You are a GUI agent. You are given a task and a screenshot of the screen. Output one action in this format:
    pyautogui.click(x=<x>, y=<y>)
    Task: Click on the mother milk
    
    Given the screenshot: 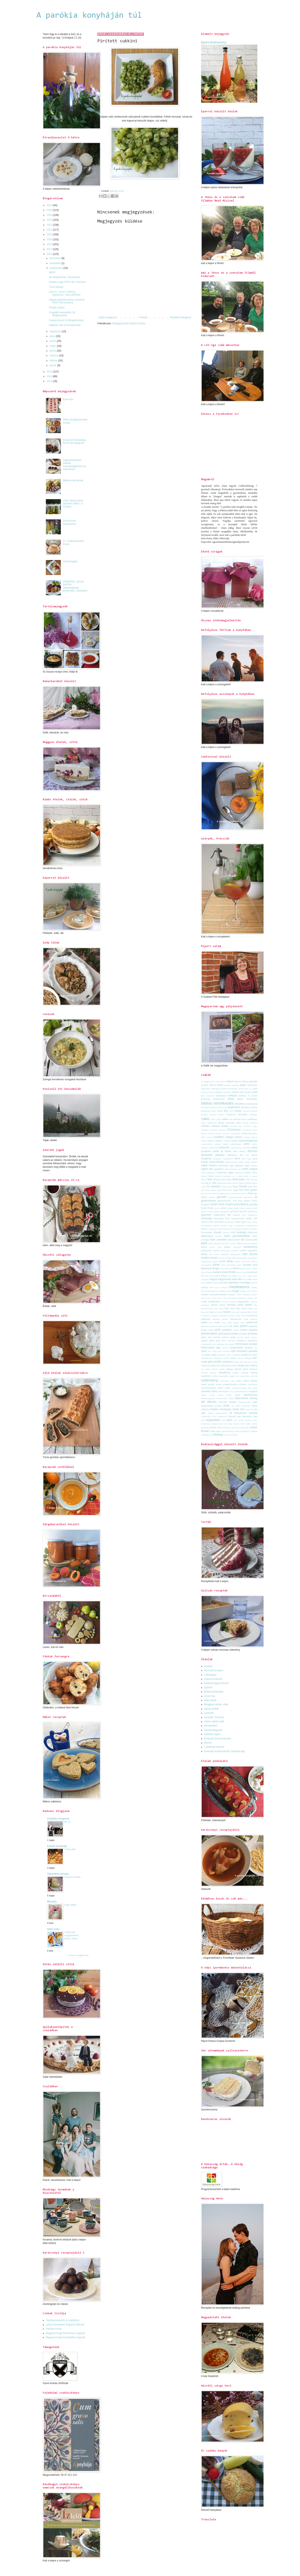 What is the action you would take?
    pyautogui.click(x=252, y=1298)
    